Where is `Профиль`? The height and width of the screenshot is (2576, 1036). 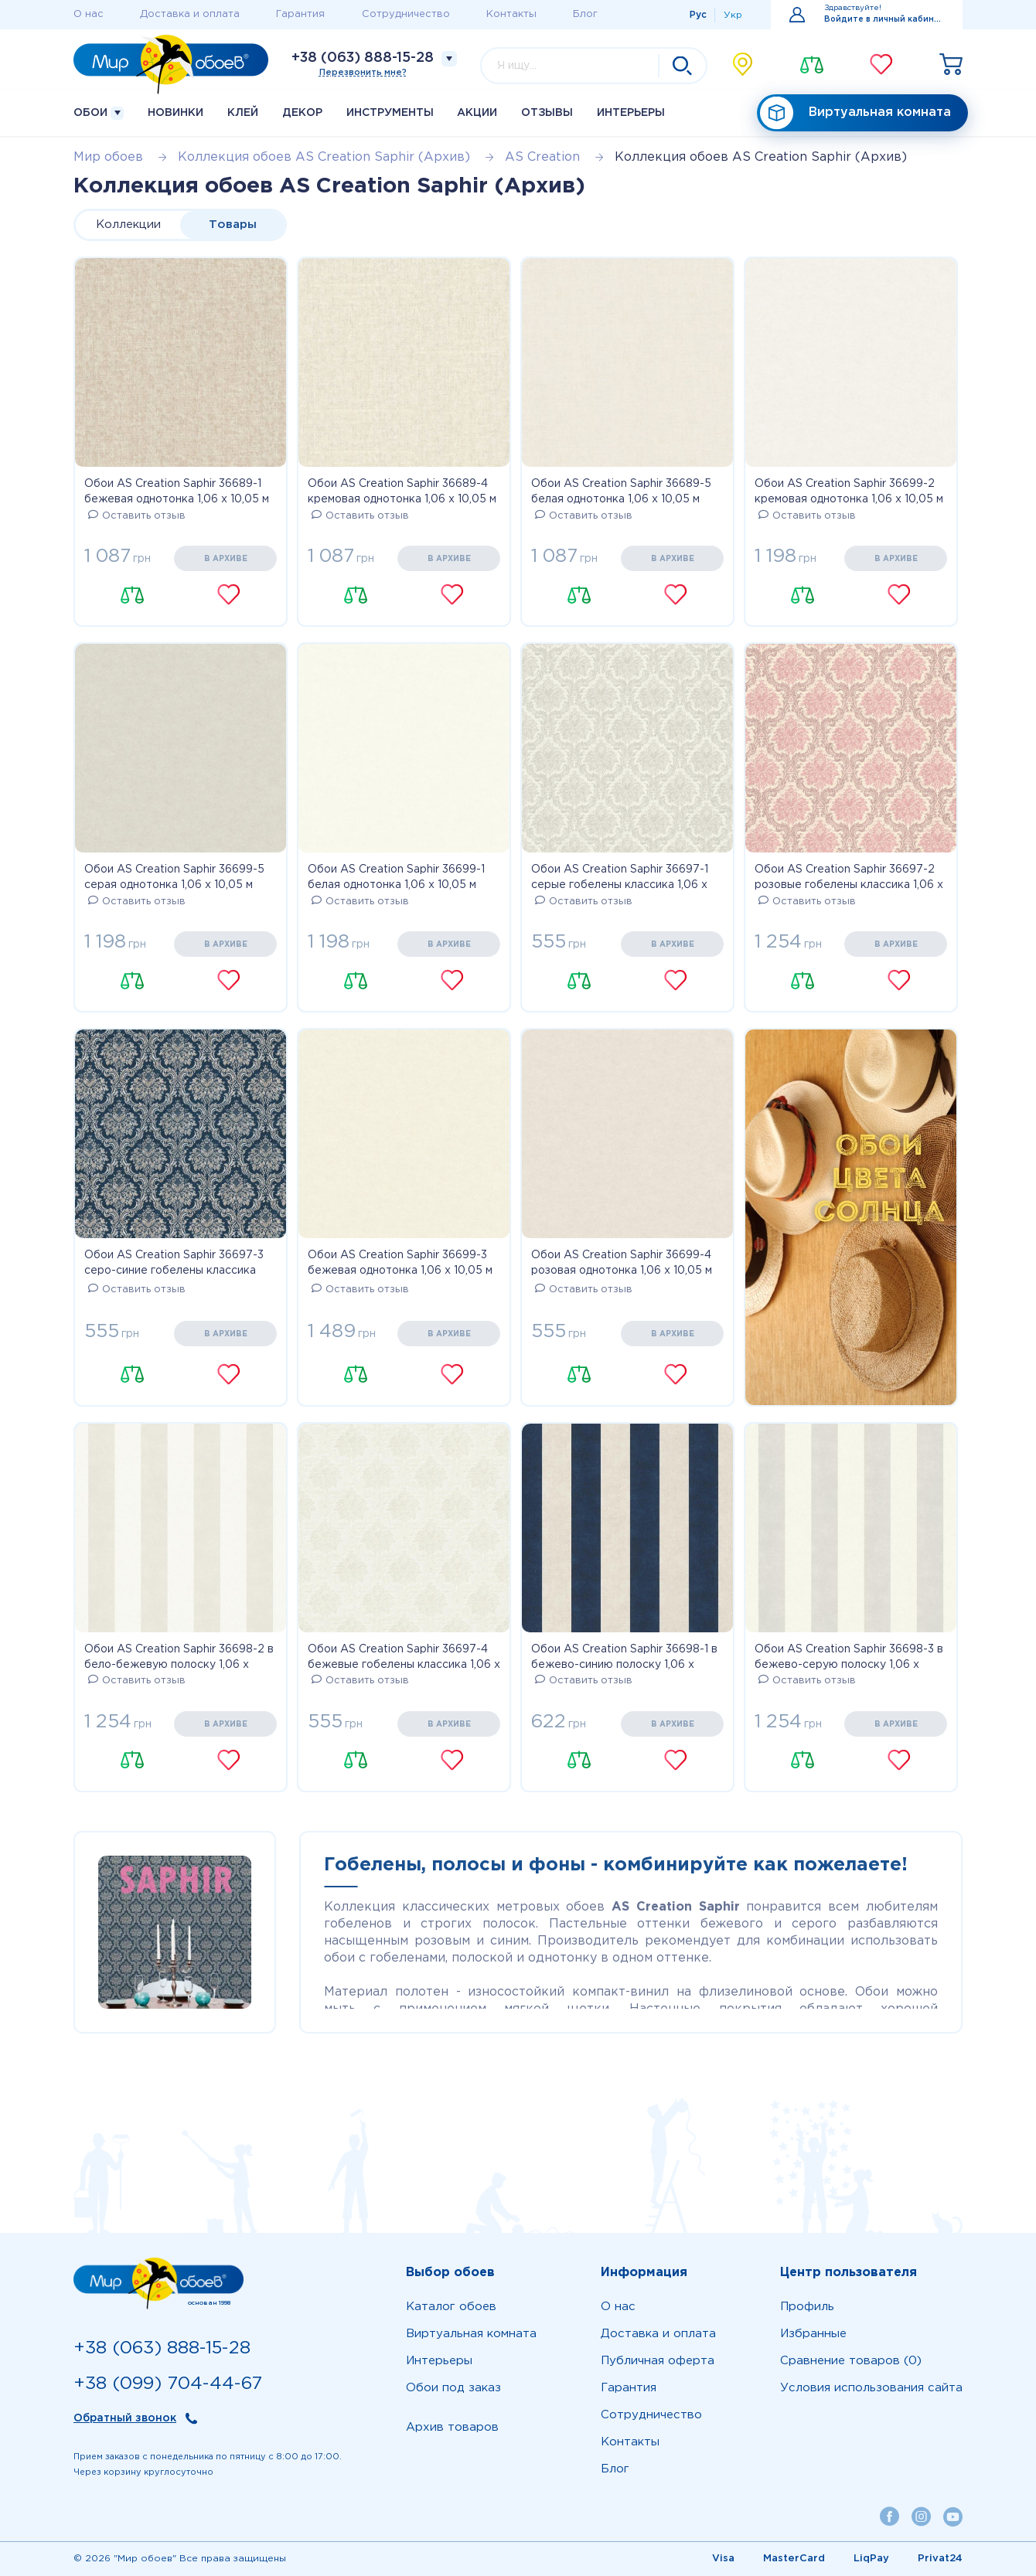 Профиль is located at coordinates (807, 2307).